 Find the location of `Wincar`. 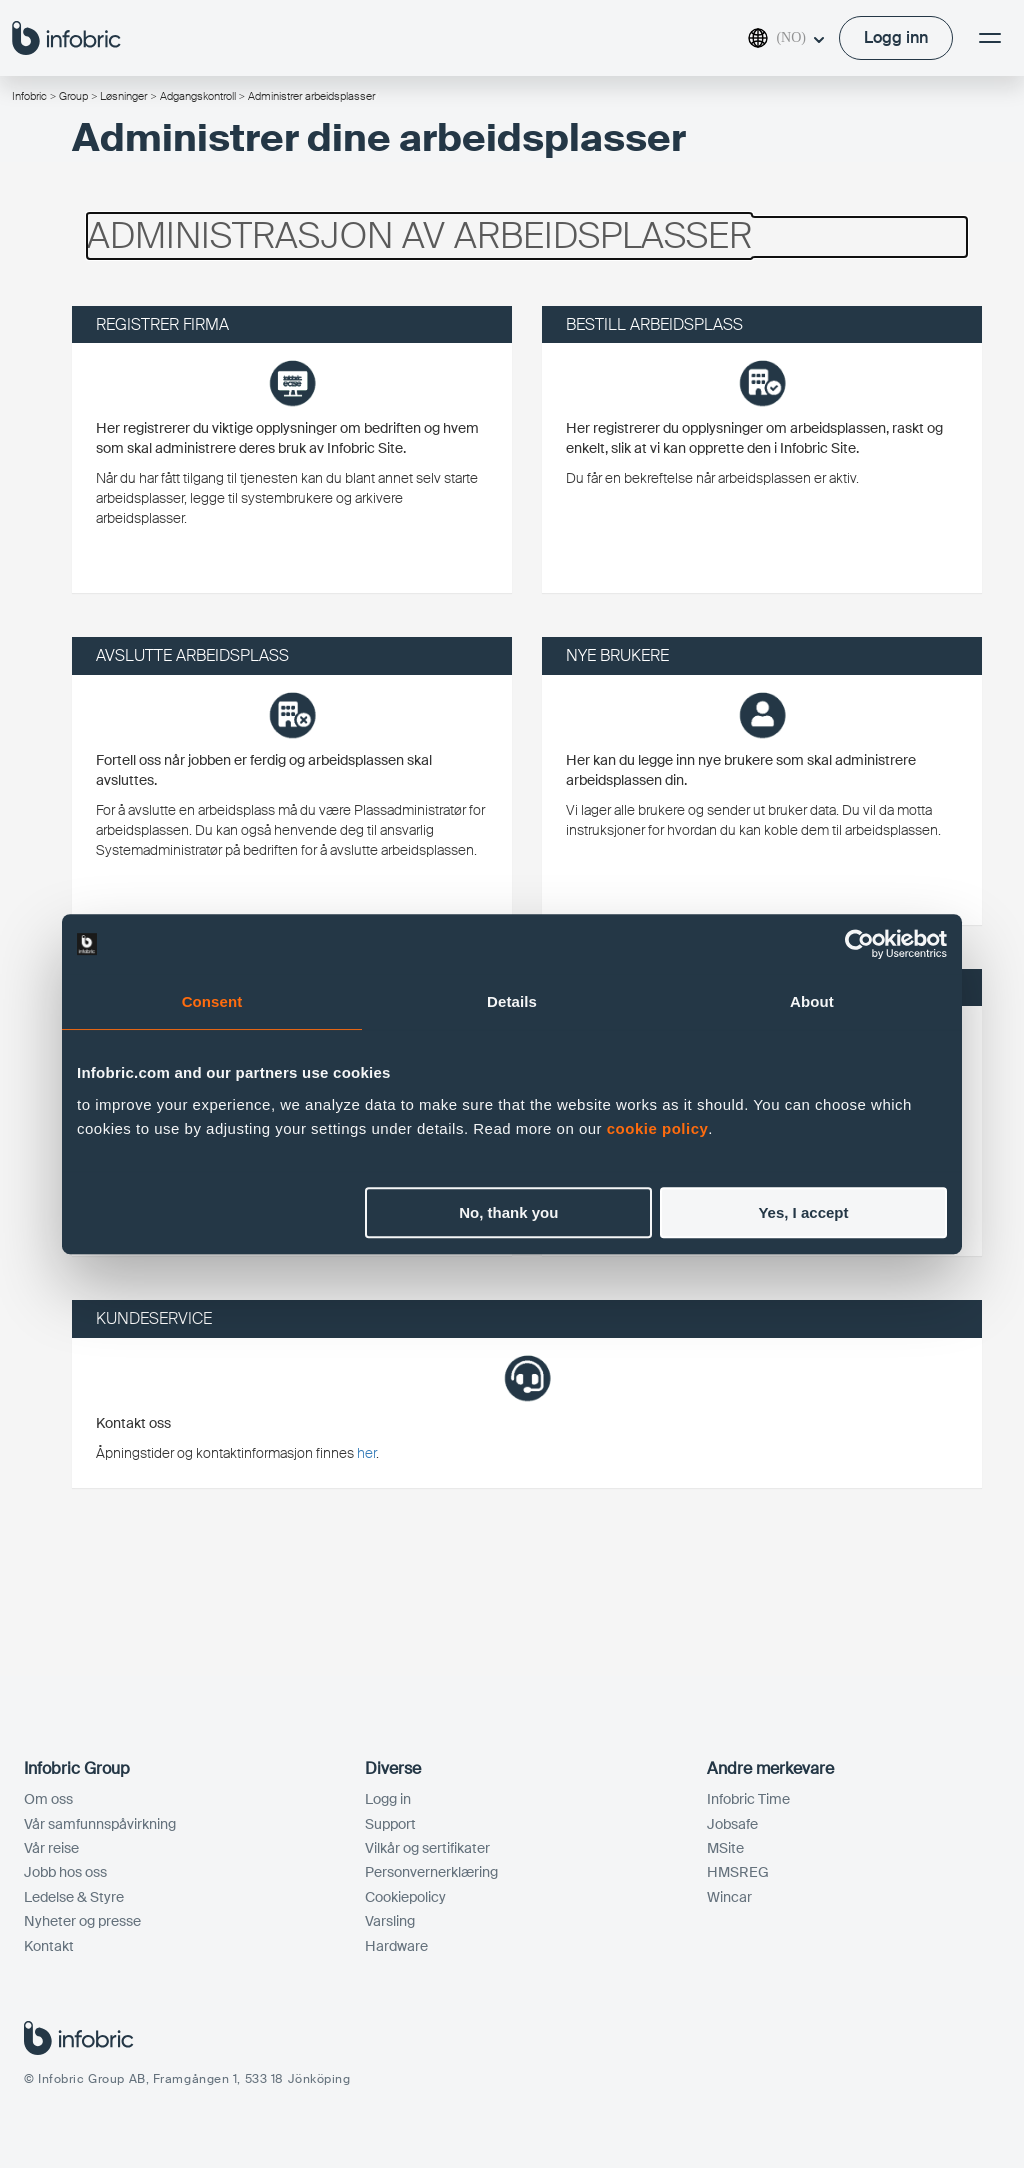

Wincar is located at coordinates (729, 1897).